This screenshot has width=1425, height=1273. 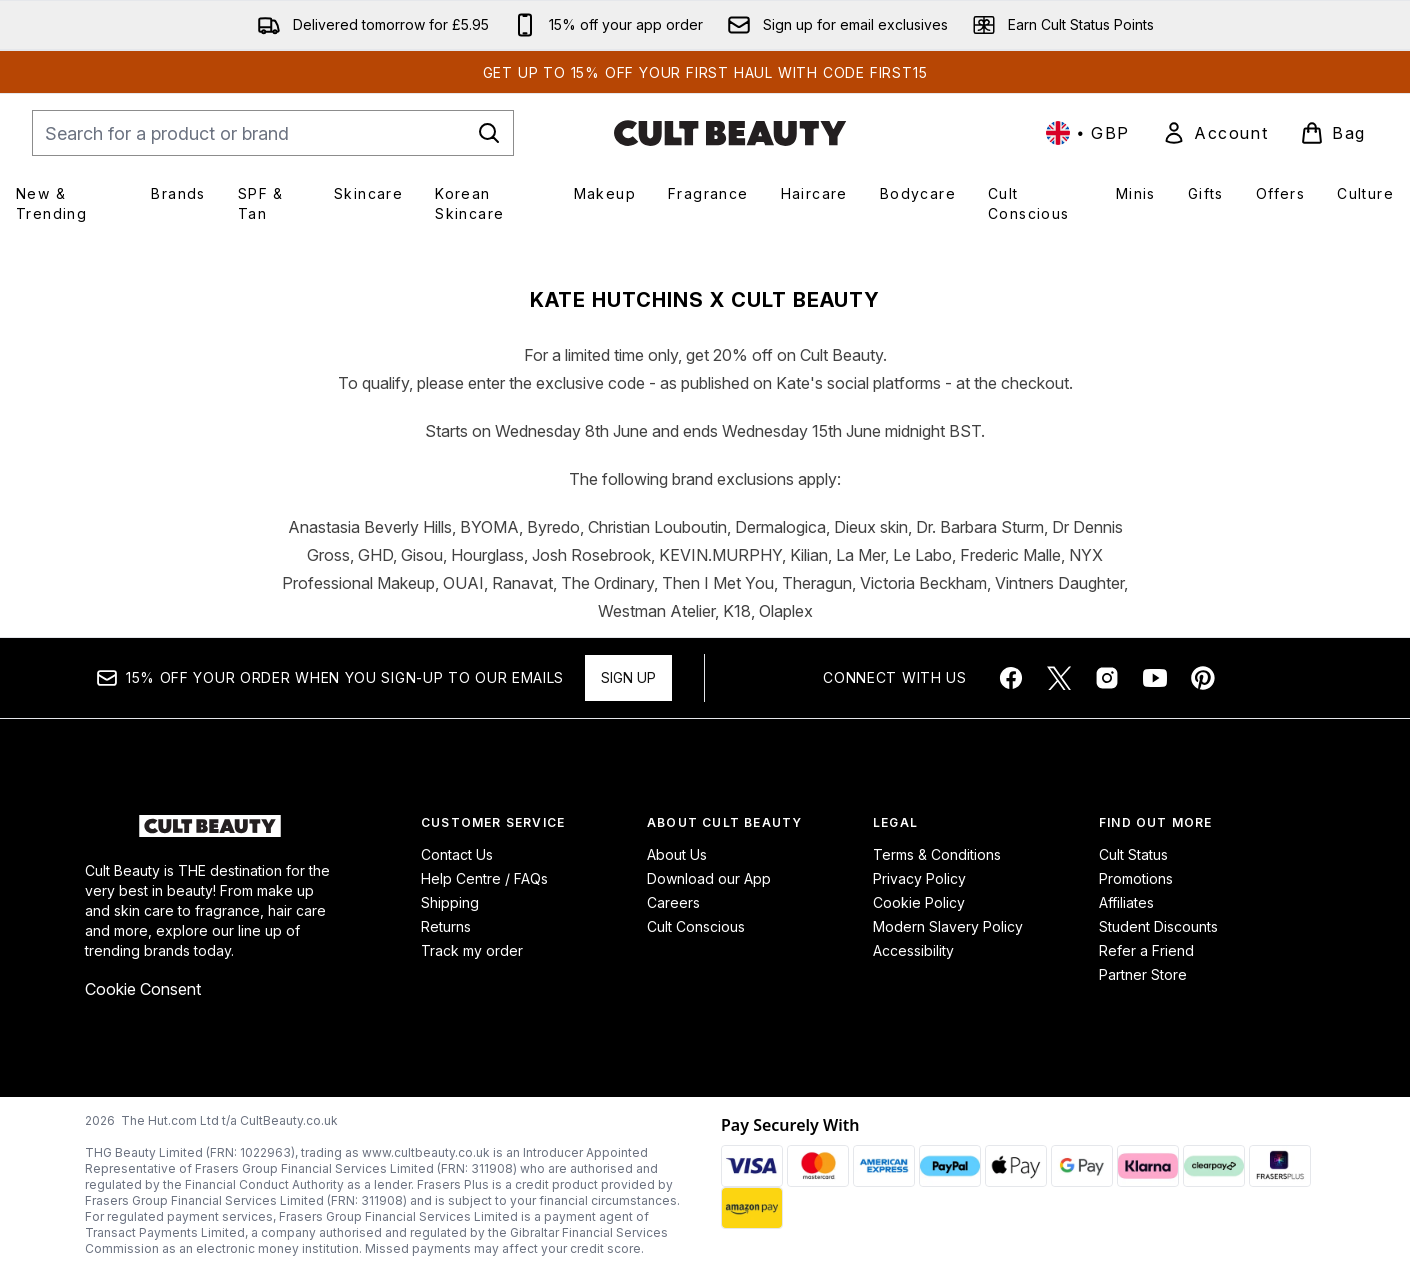 I want to click on Cult Status, so click(x=1133, y=854).